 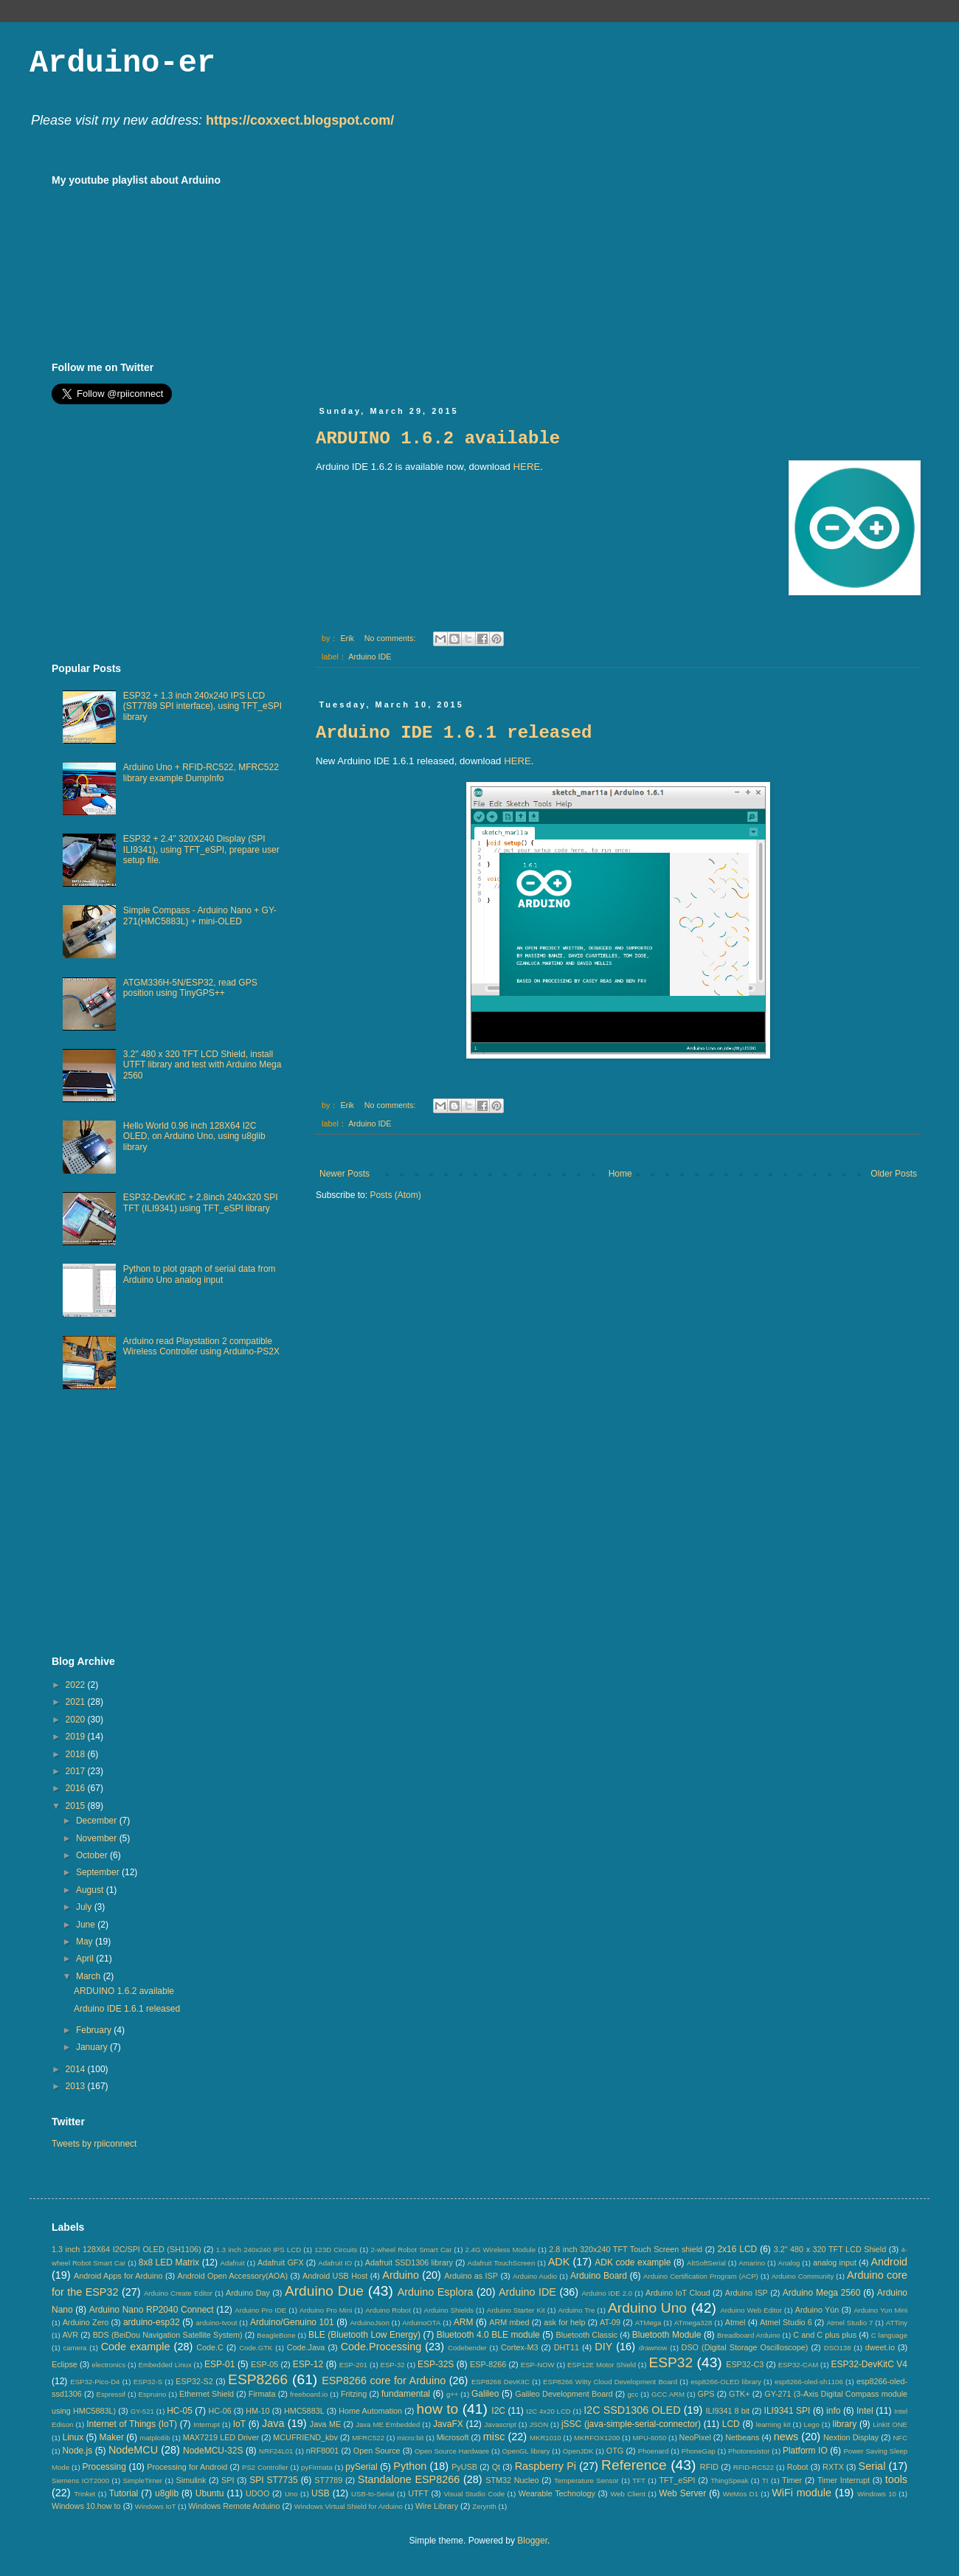 I want to click on Eclipse, so click(x=64, y=2364).